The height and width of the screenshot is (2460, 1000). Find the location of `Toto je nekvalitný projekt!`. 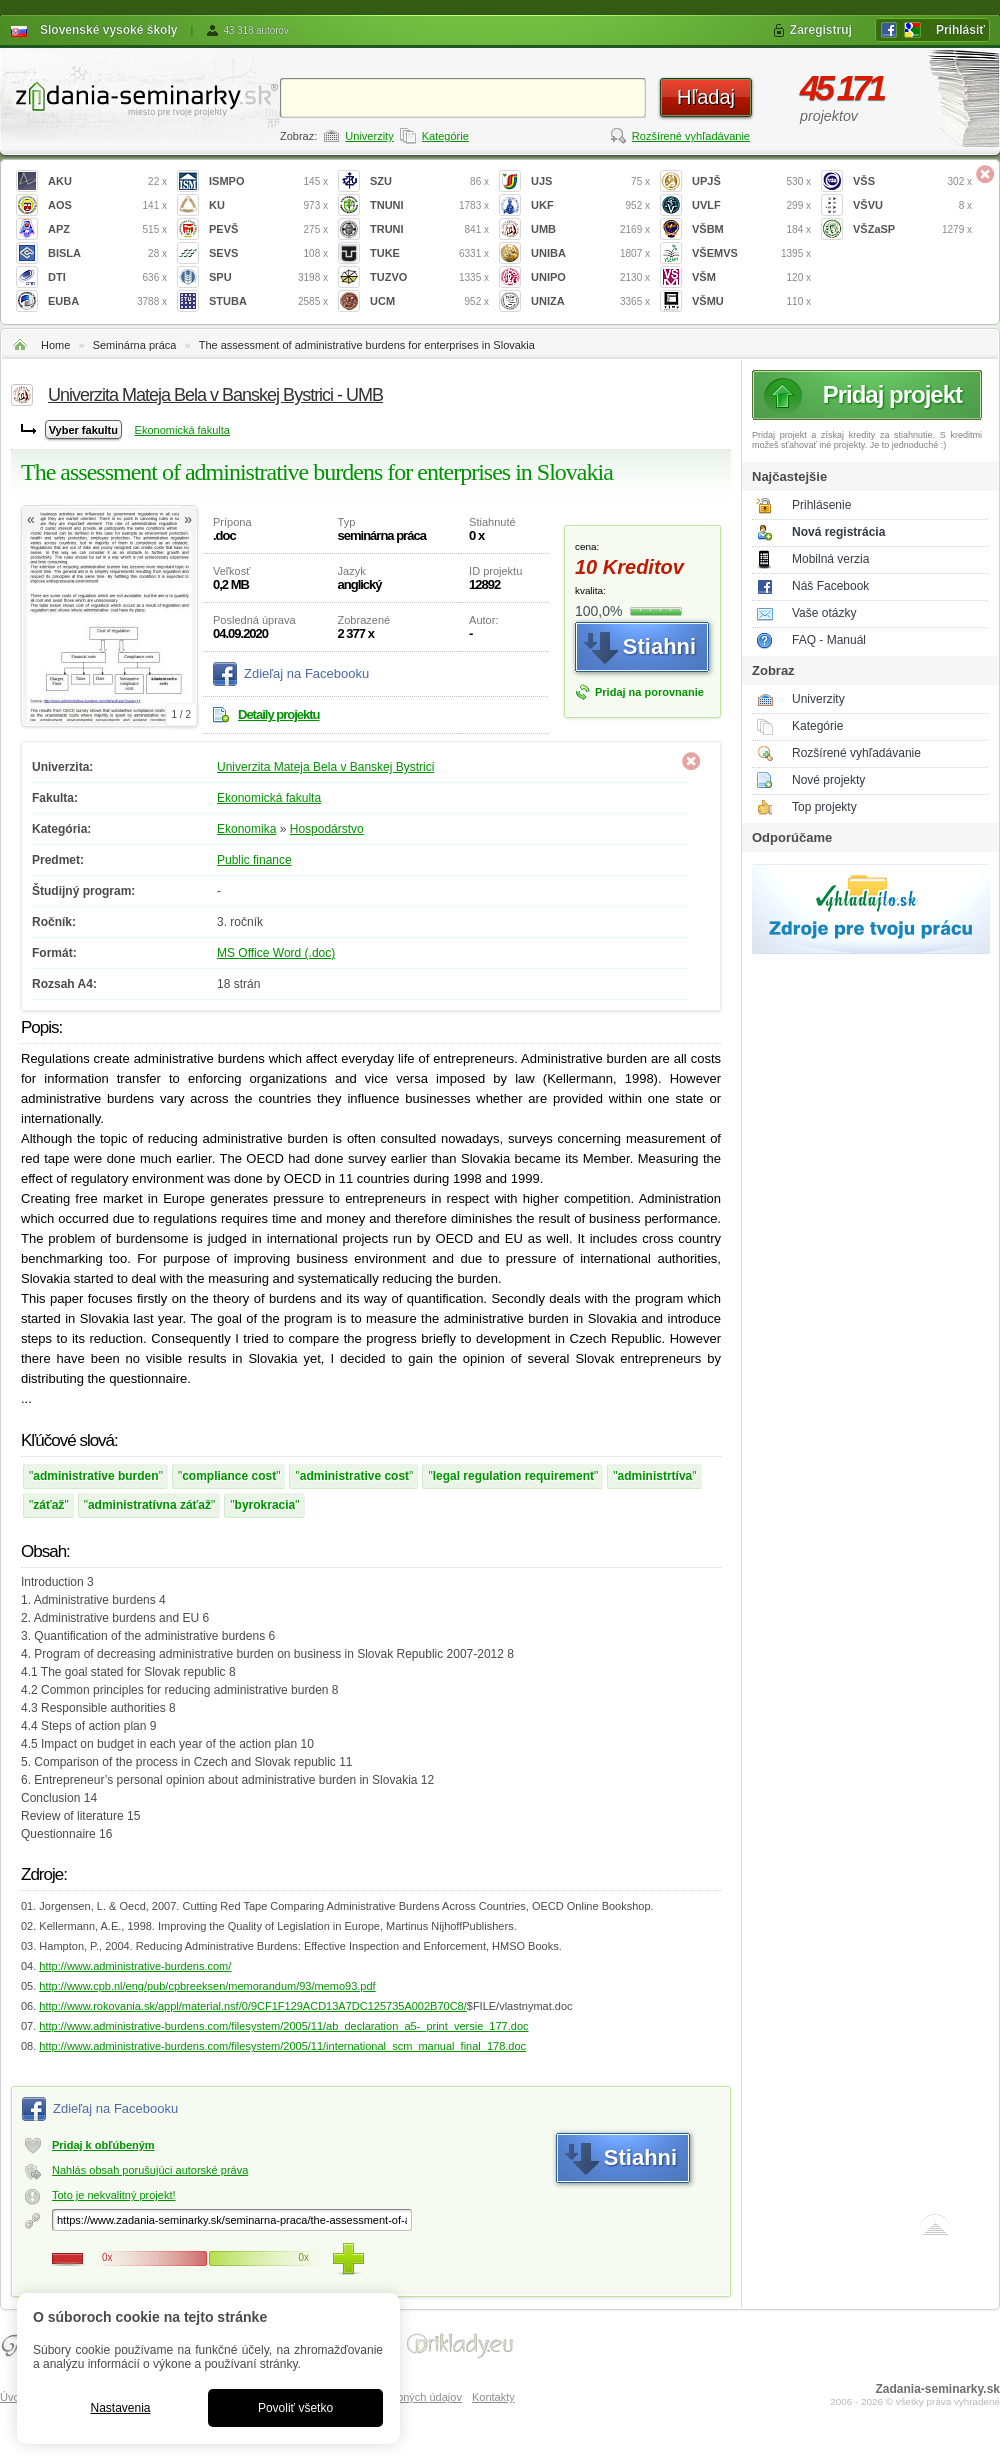

Toto je nekvalitný projekt! is located at coordinates (114, 2195).